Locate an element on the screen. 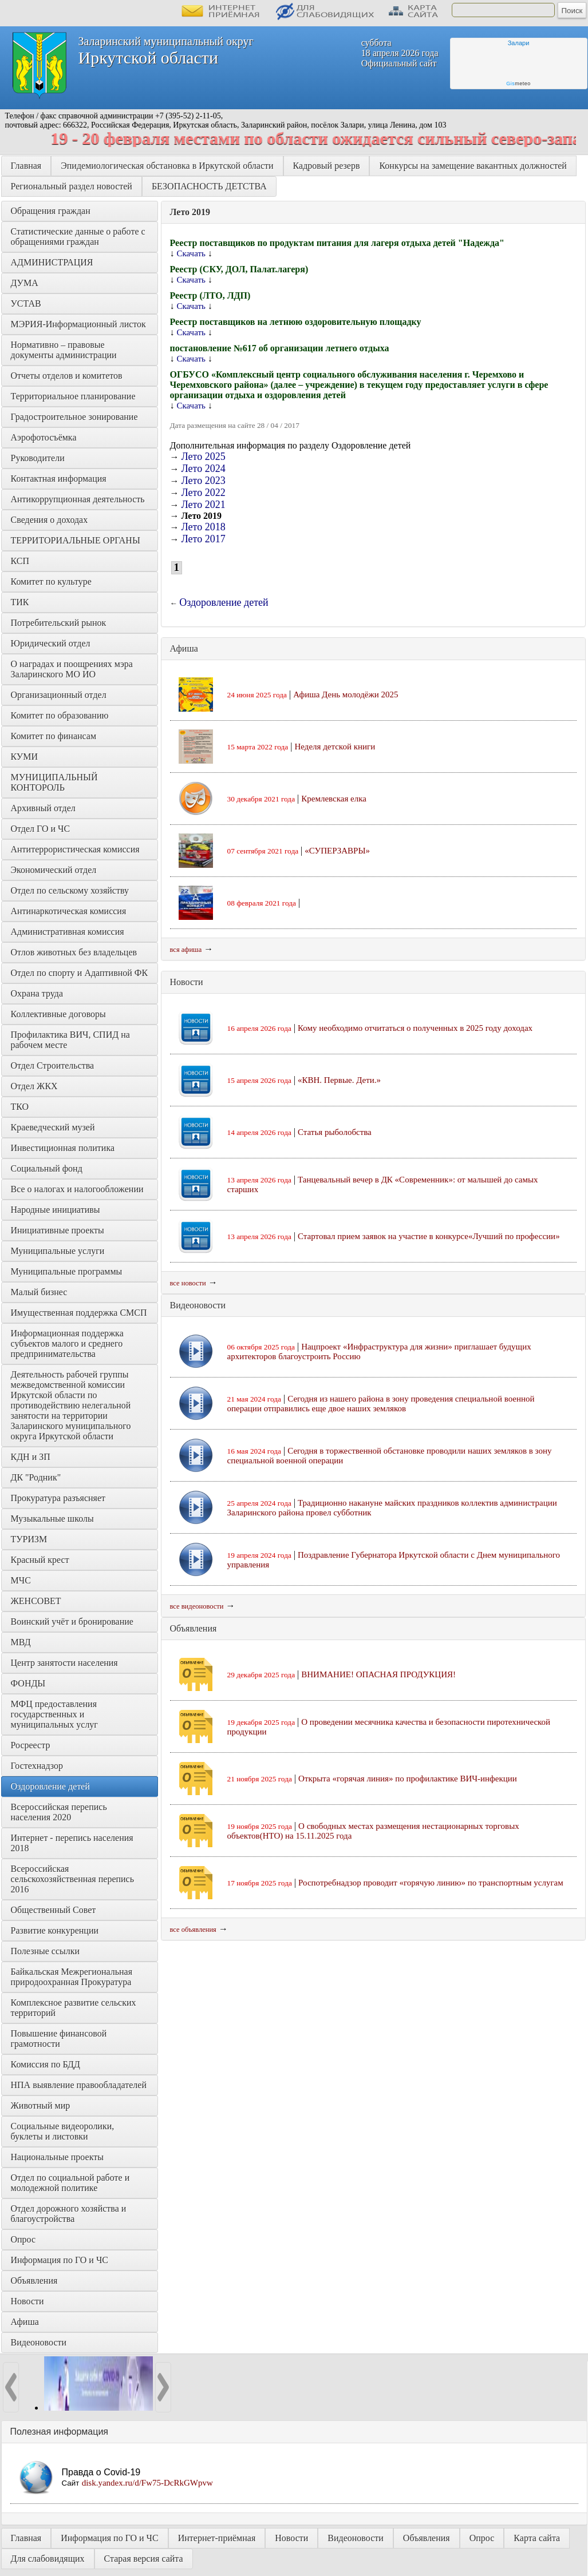 This screenshot has width=588, height=2576. Отлов животных без владельцев is located at coordinates (74, 952).